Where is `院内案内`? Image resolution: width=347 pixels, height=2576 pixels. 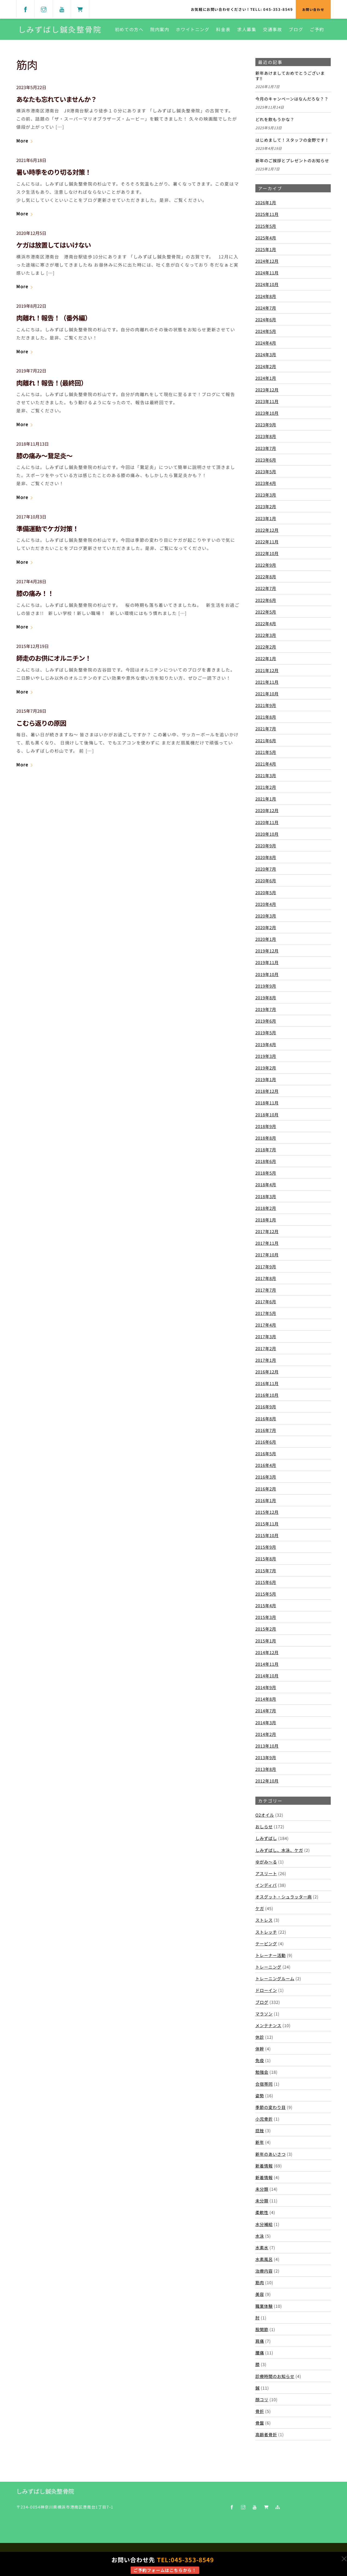 院内案内 is located at coordinates (159, 29).